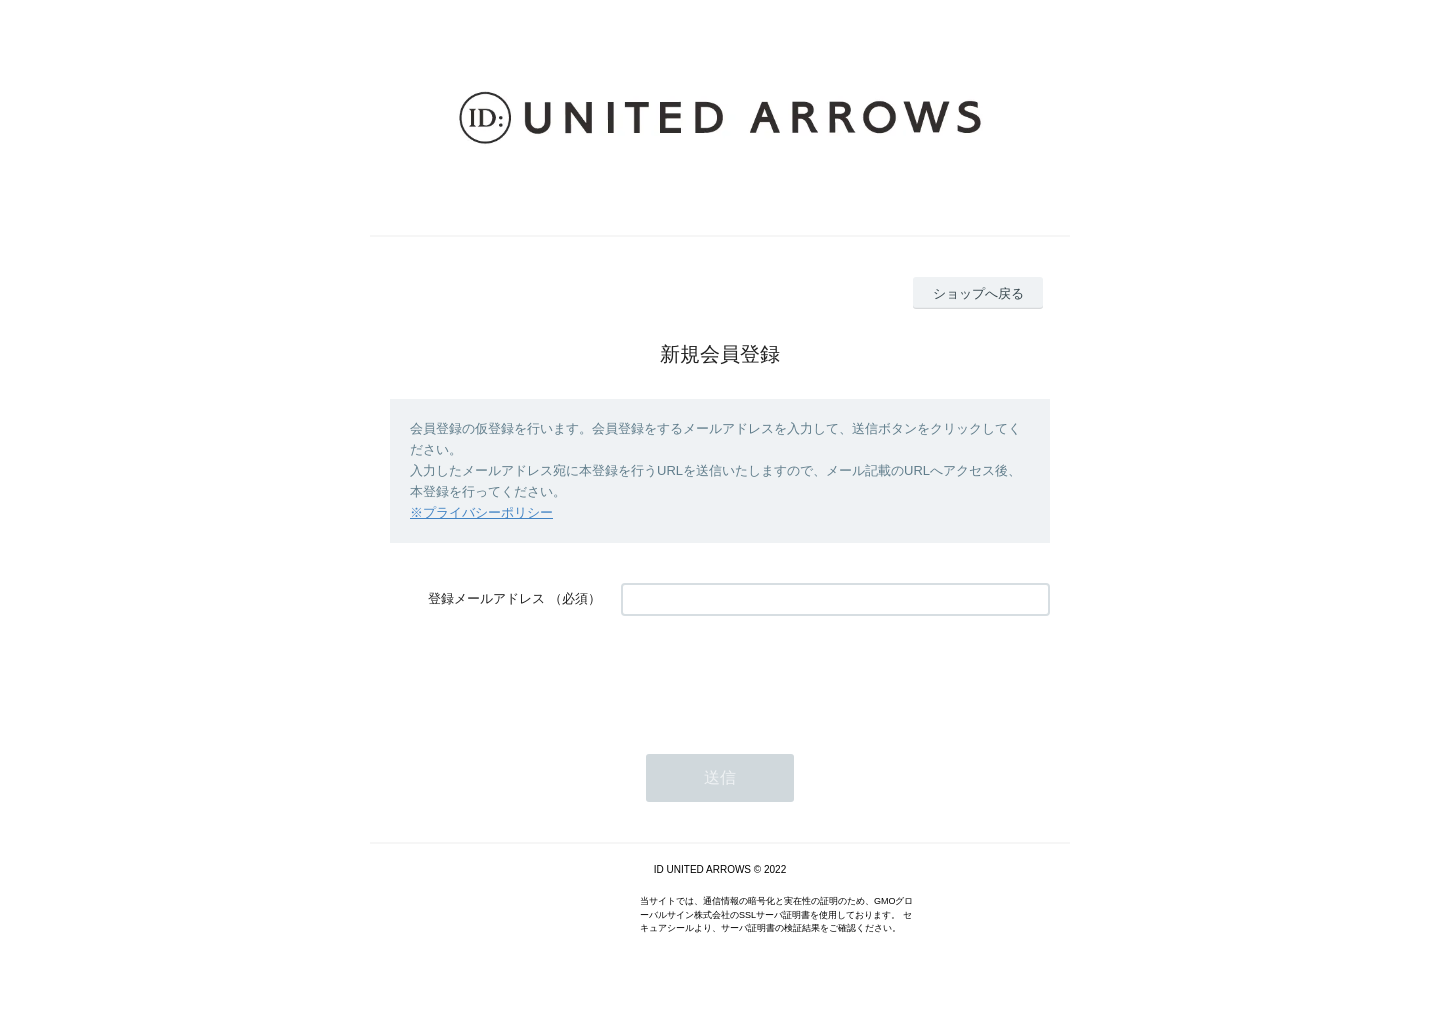  Describe the element at coordinates (773, 675) in the screenshot. I see `[presentation]` at that location.